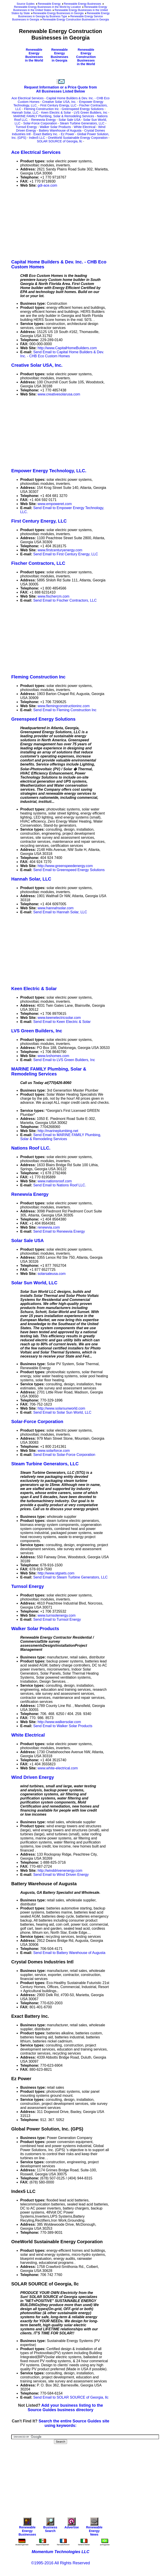 This screenshot has height=2576, width=166. Describe the element at coordinates (61, 1408) in the screenshot. I see `http://www.solarsunworld.com` at that location.